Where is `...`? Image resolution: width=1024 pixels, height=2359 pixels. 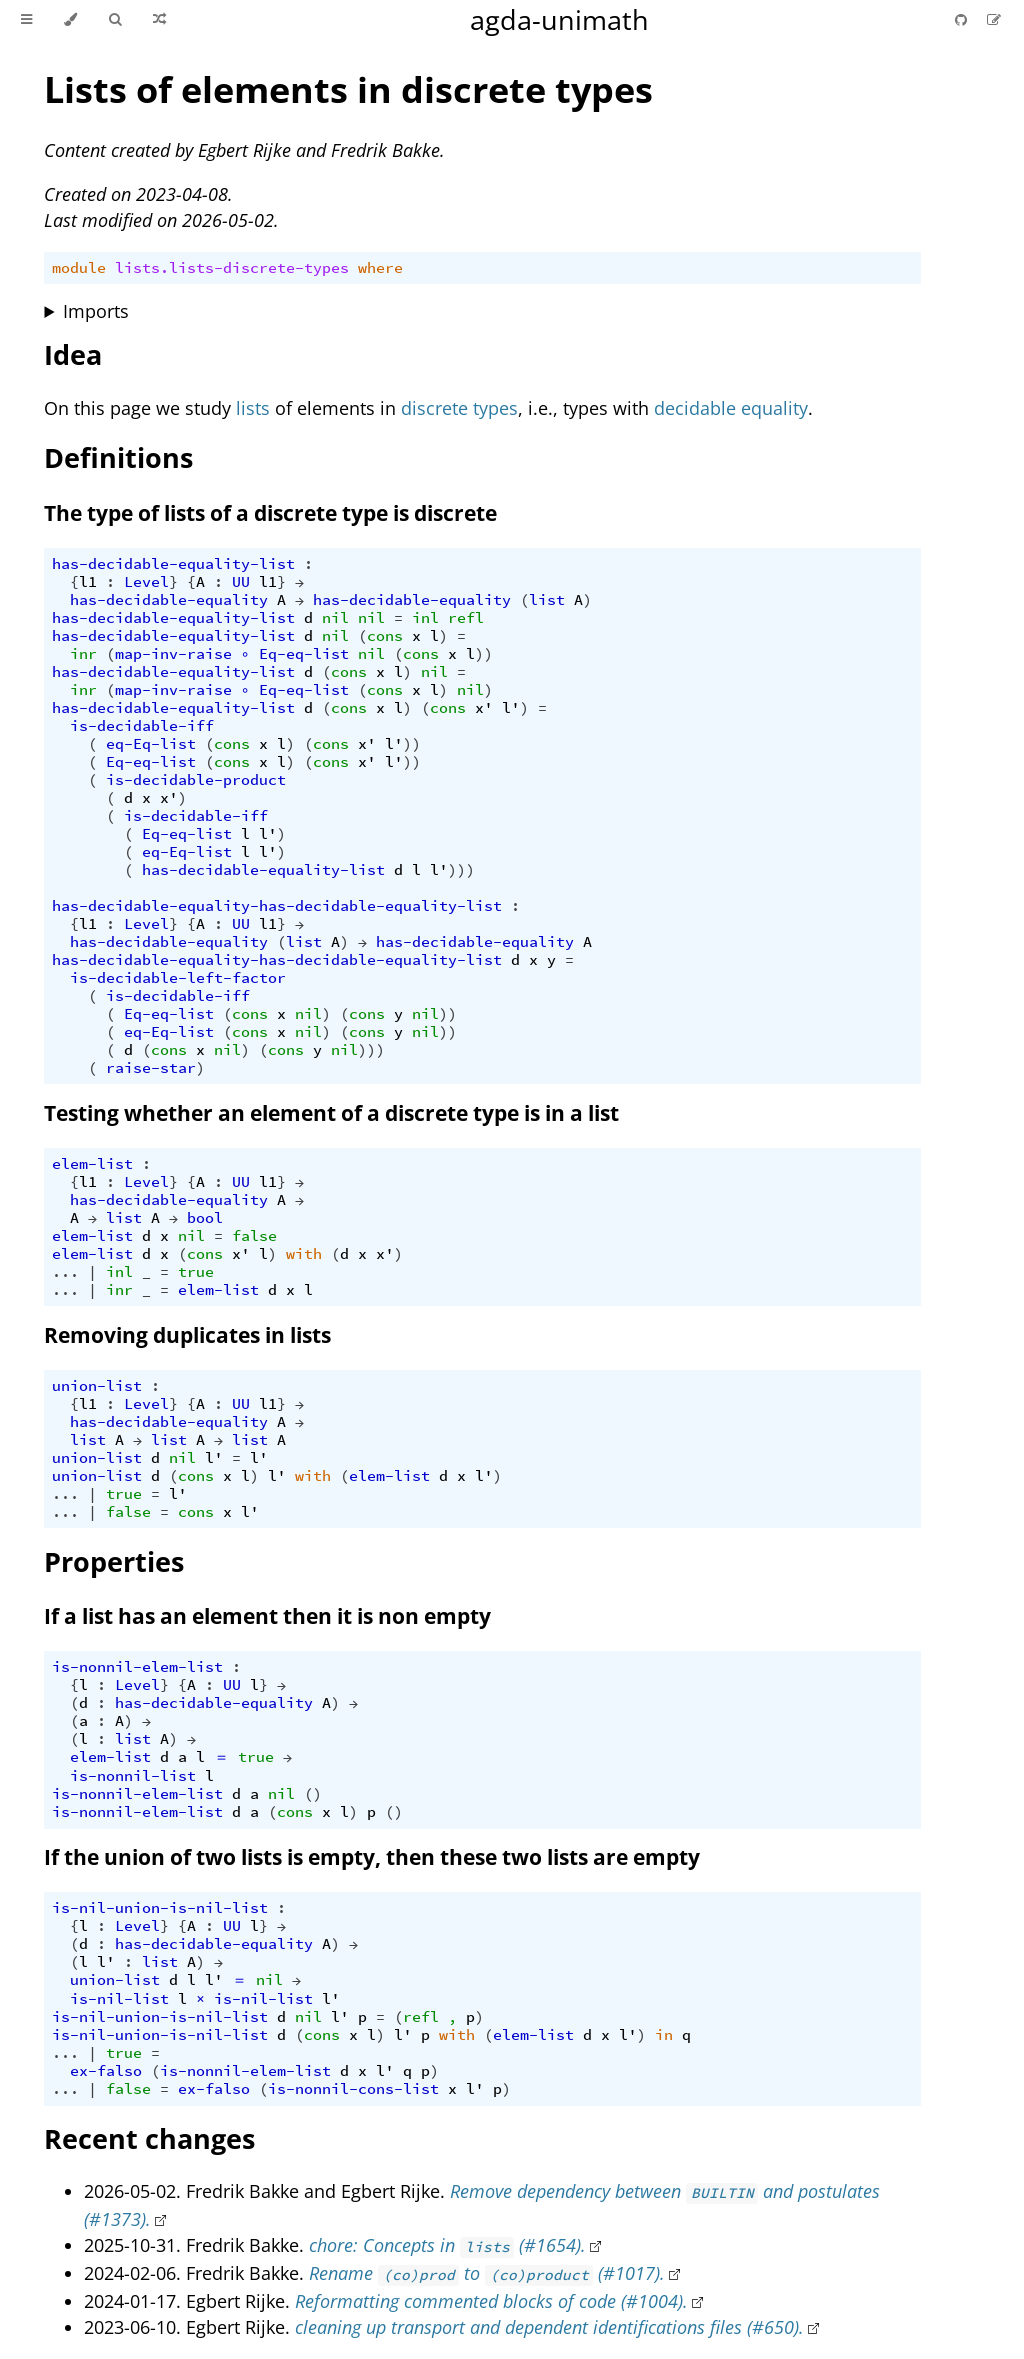 ... is located at coordinates (65, 1272).